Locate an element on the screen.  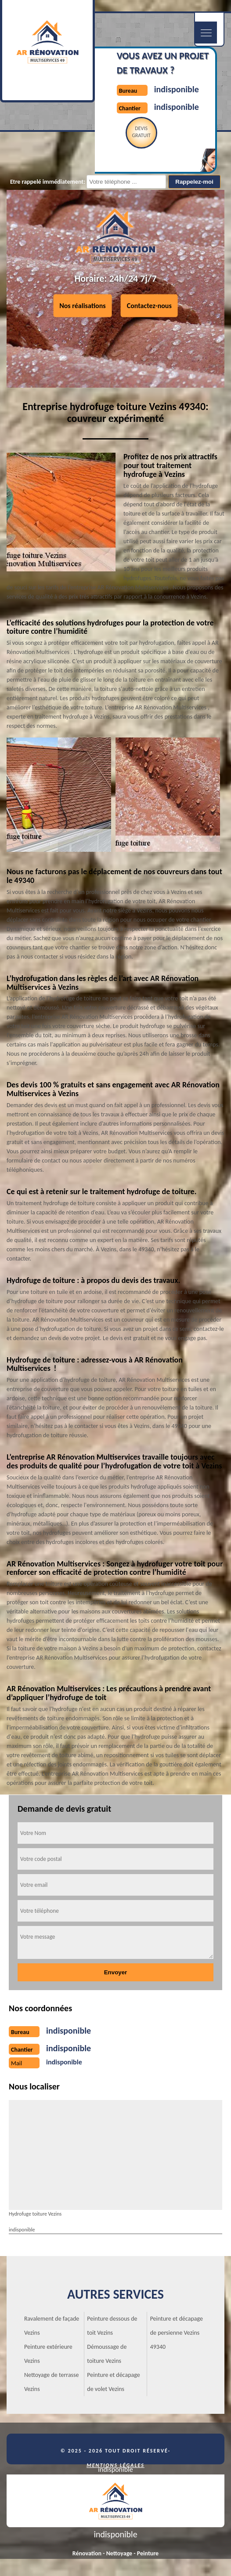
Peinture dessous de toit Vezins is located at coordinates (112, 2325).